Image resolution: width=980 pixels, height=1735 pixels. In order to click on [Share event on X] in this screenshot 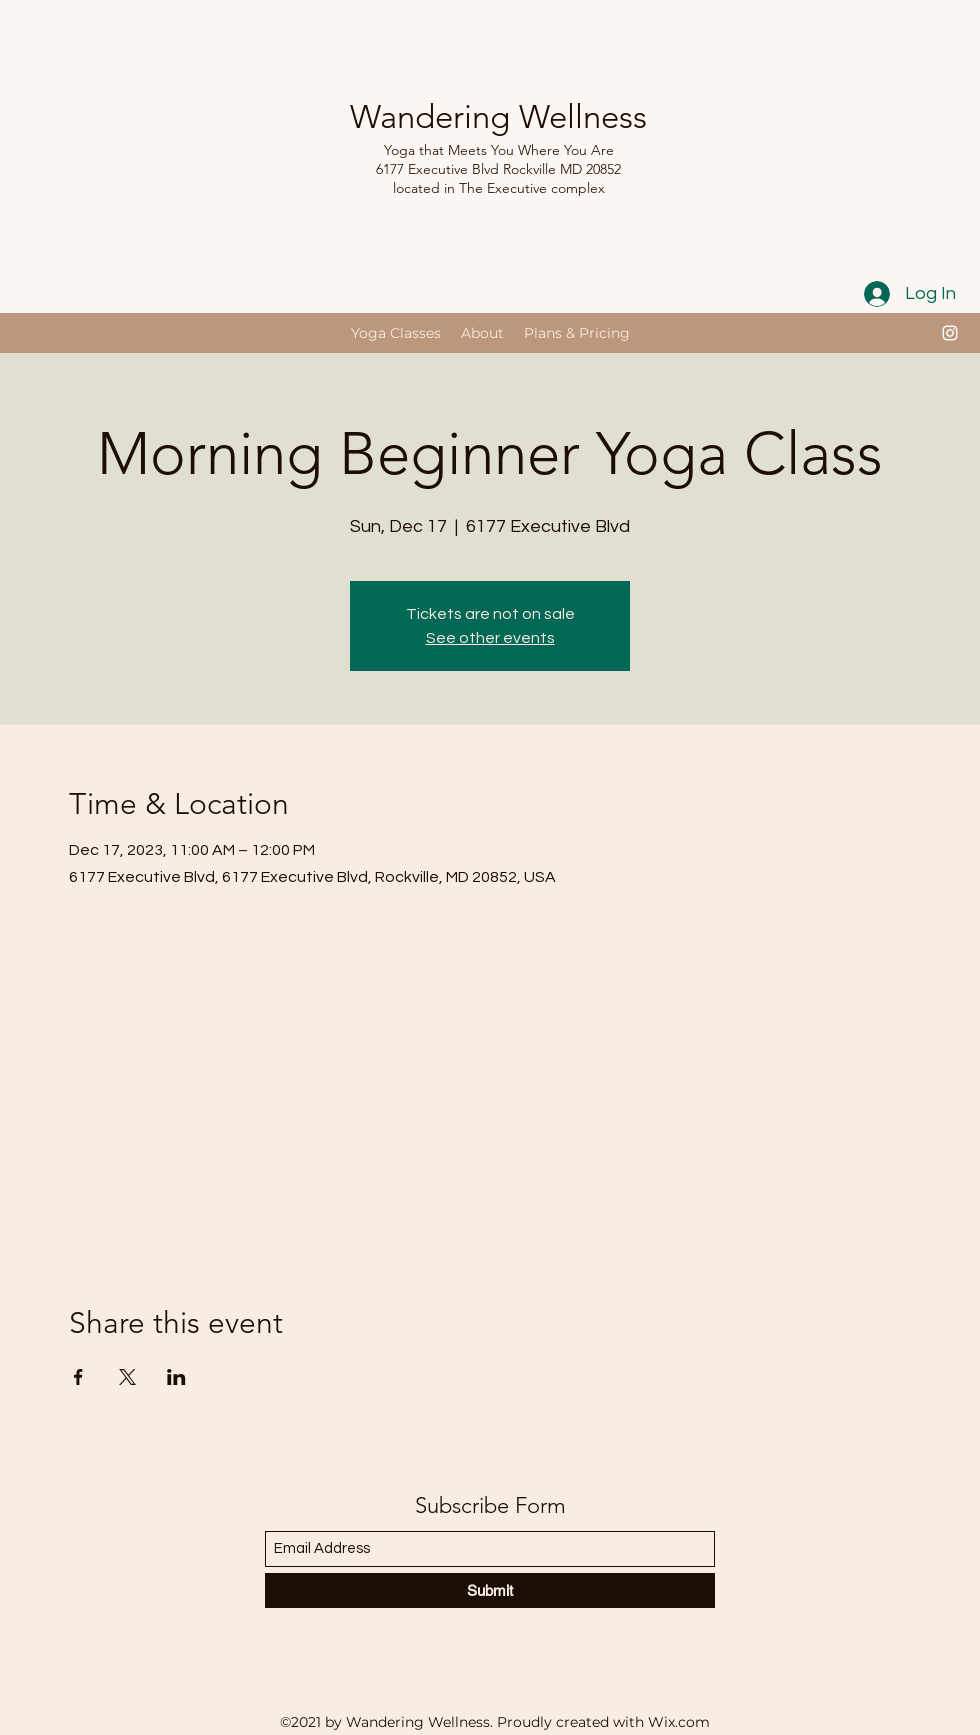, I will do `click(127, 1377)`.